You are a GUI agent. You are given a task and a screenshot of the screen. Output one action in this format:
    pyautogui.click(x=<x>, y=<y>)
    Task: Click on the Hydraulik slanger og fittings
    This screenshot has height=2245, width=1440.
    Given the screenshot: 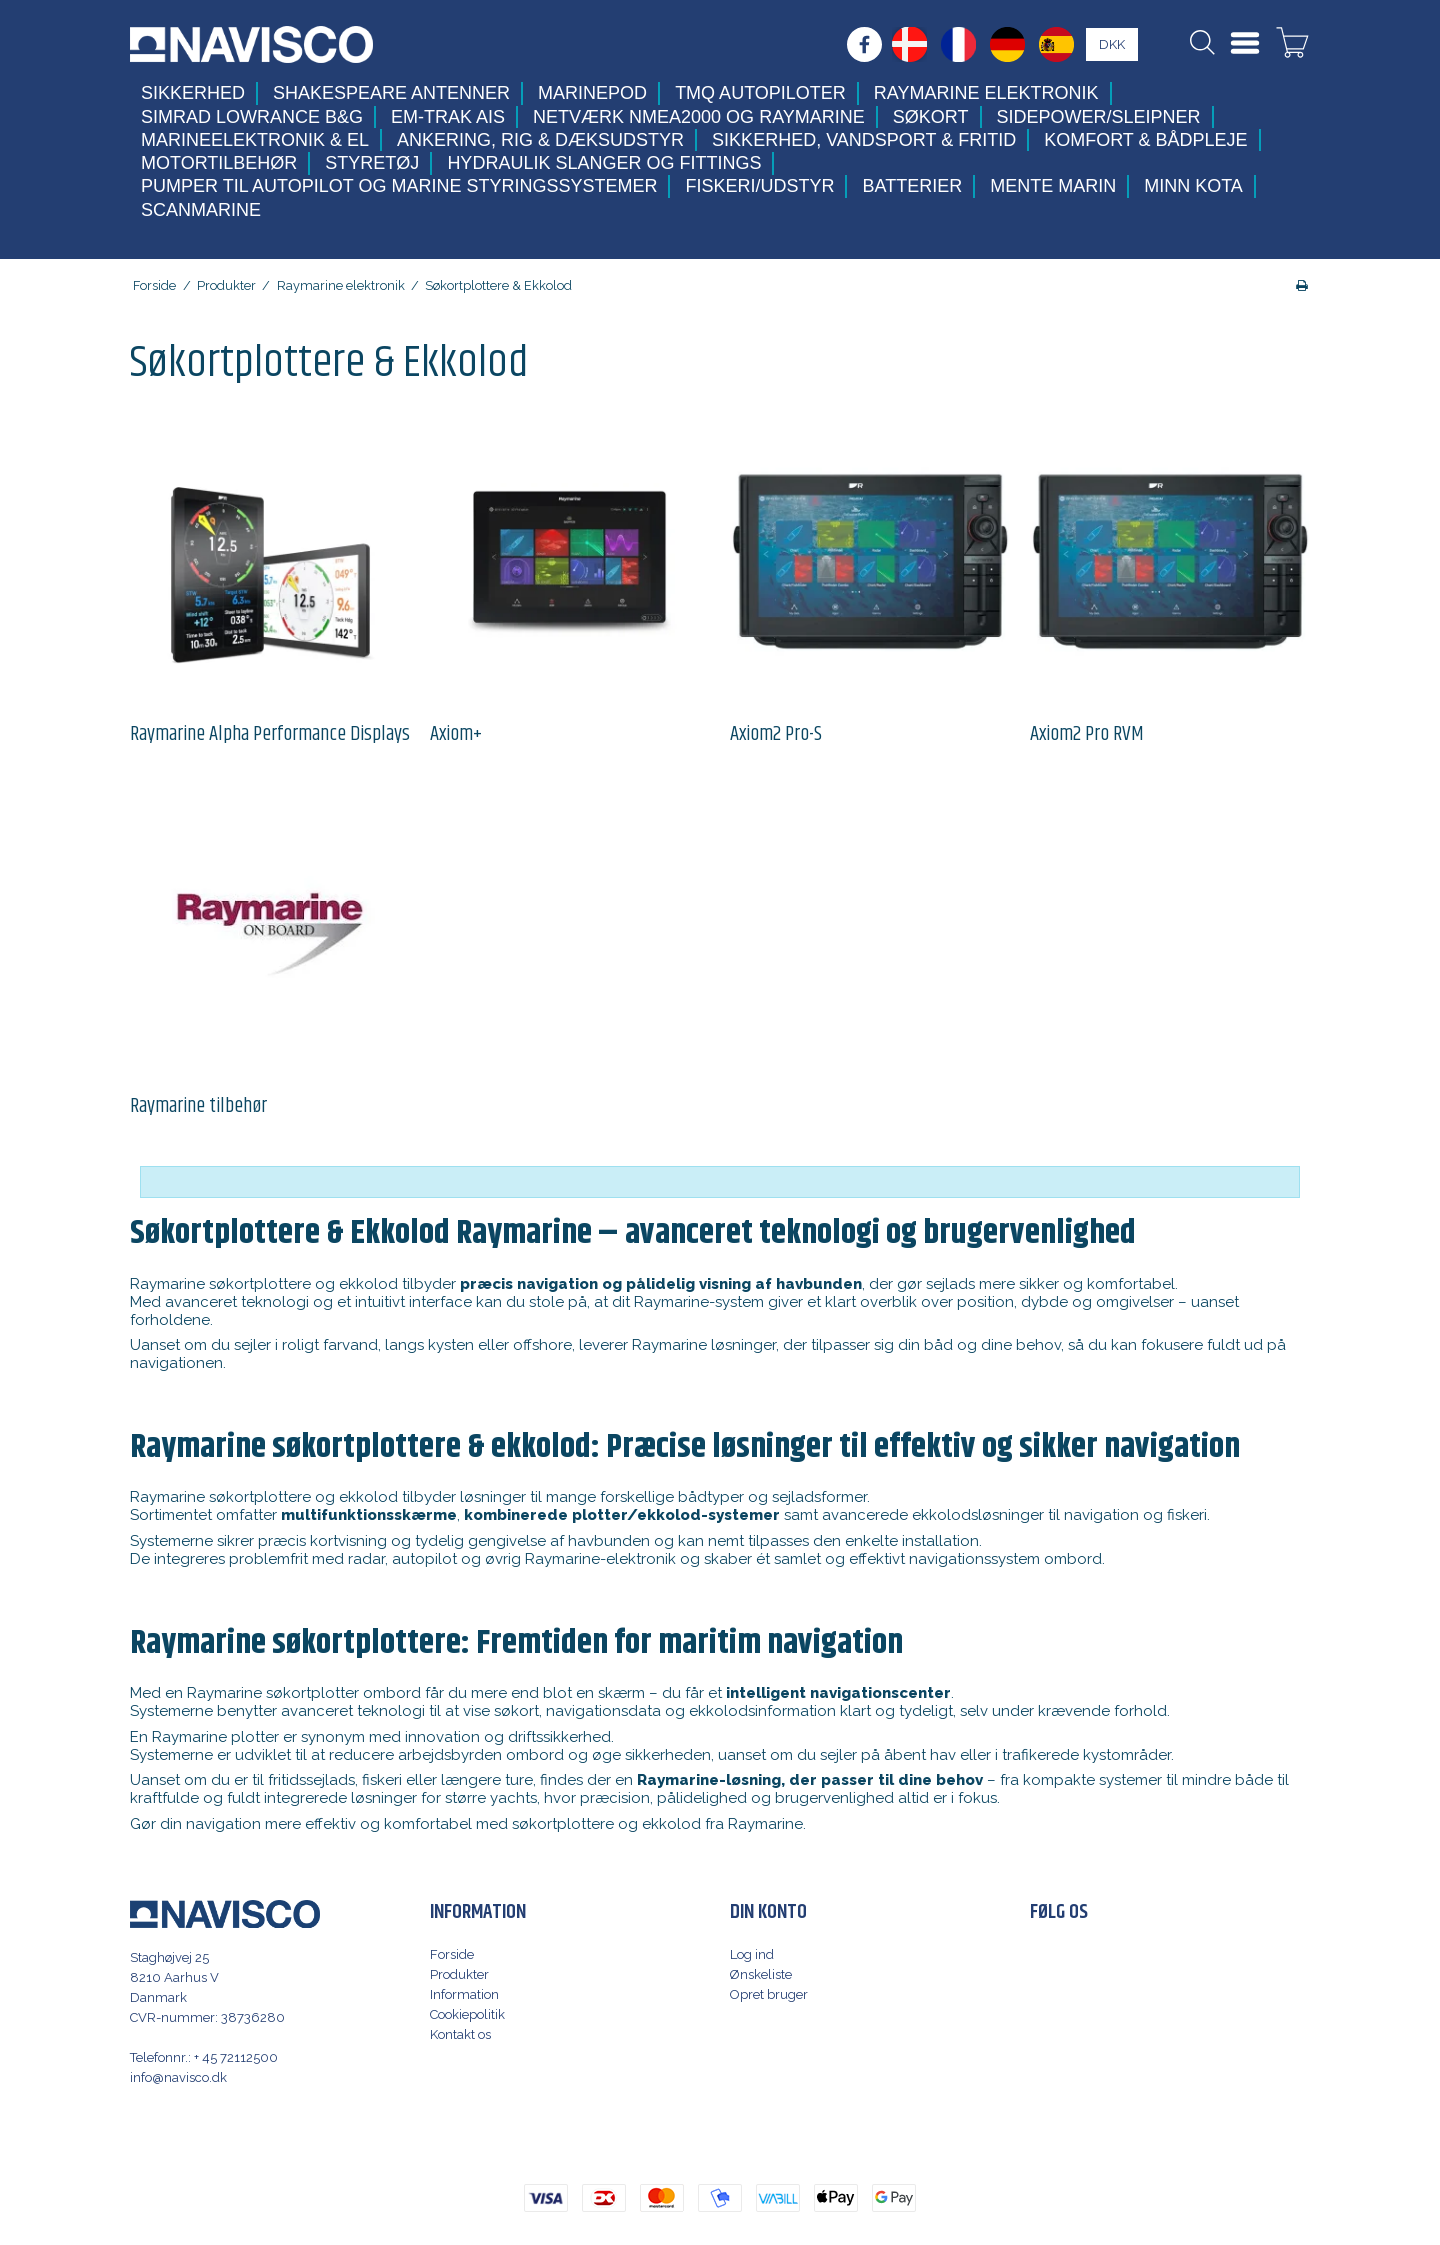 What is the action you would take?
    pyautogui.click(x=604, y=163)
    